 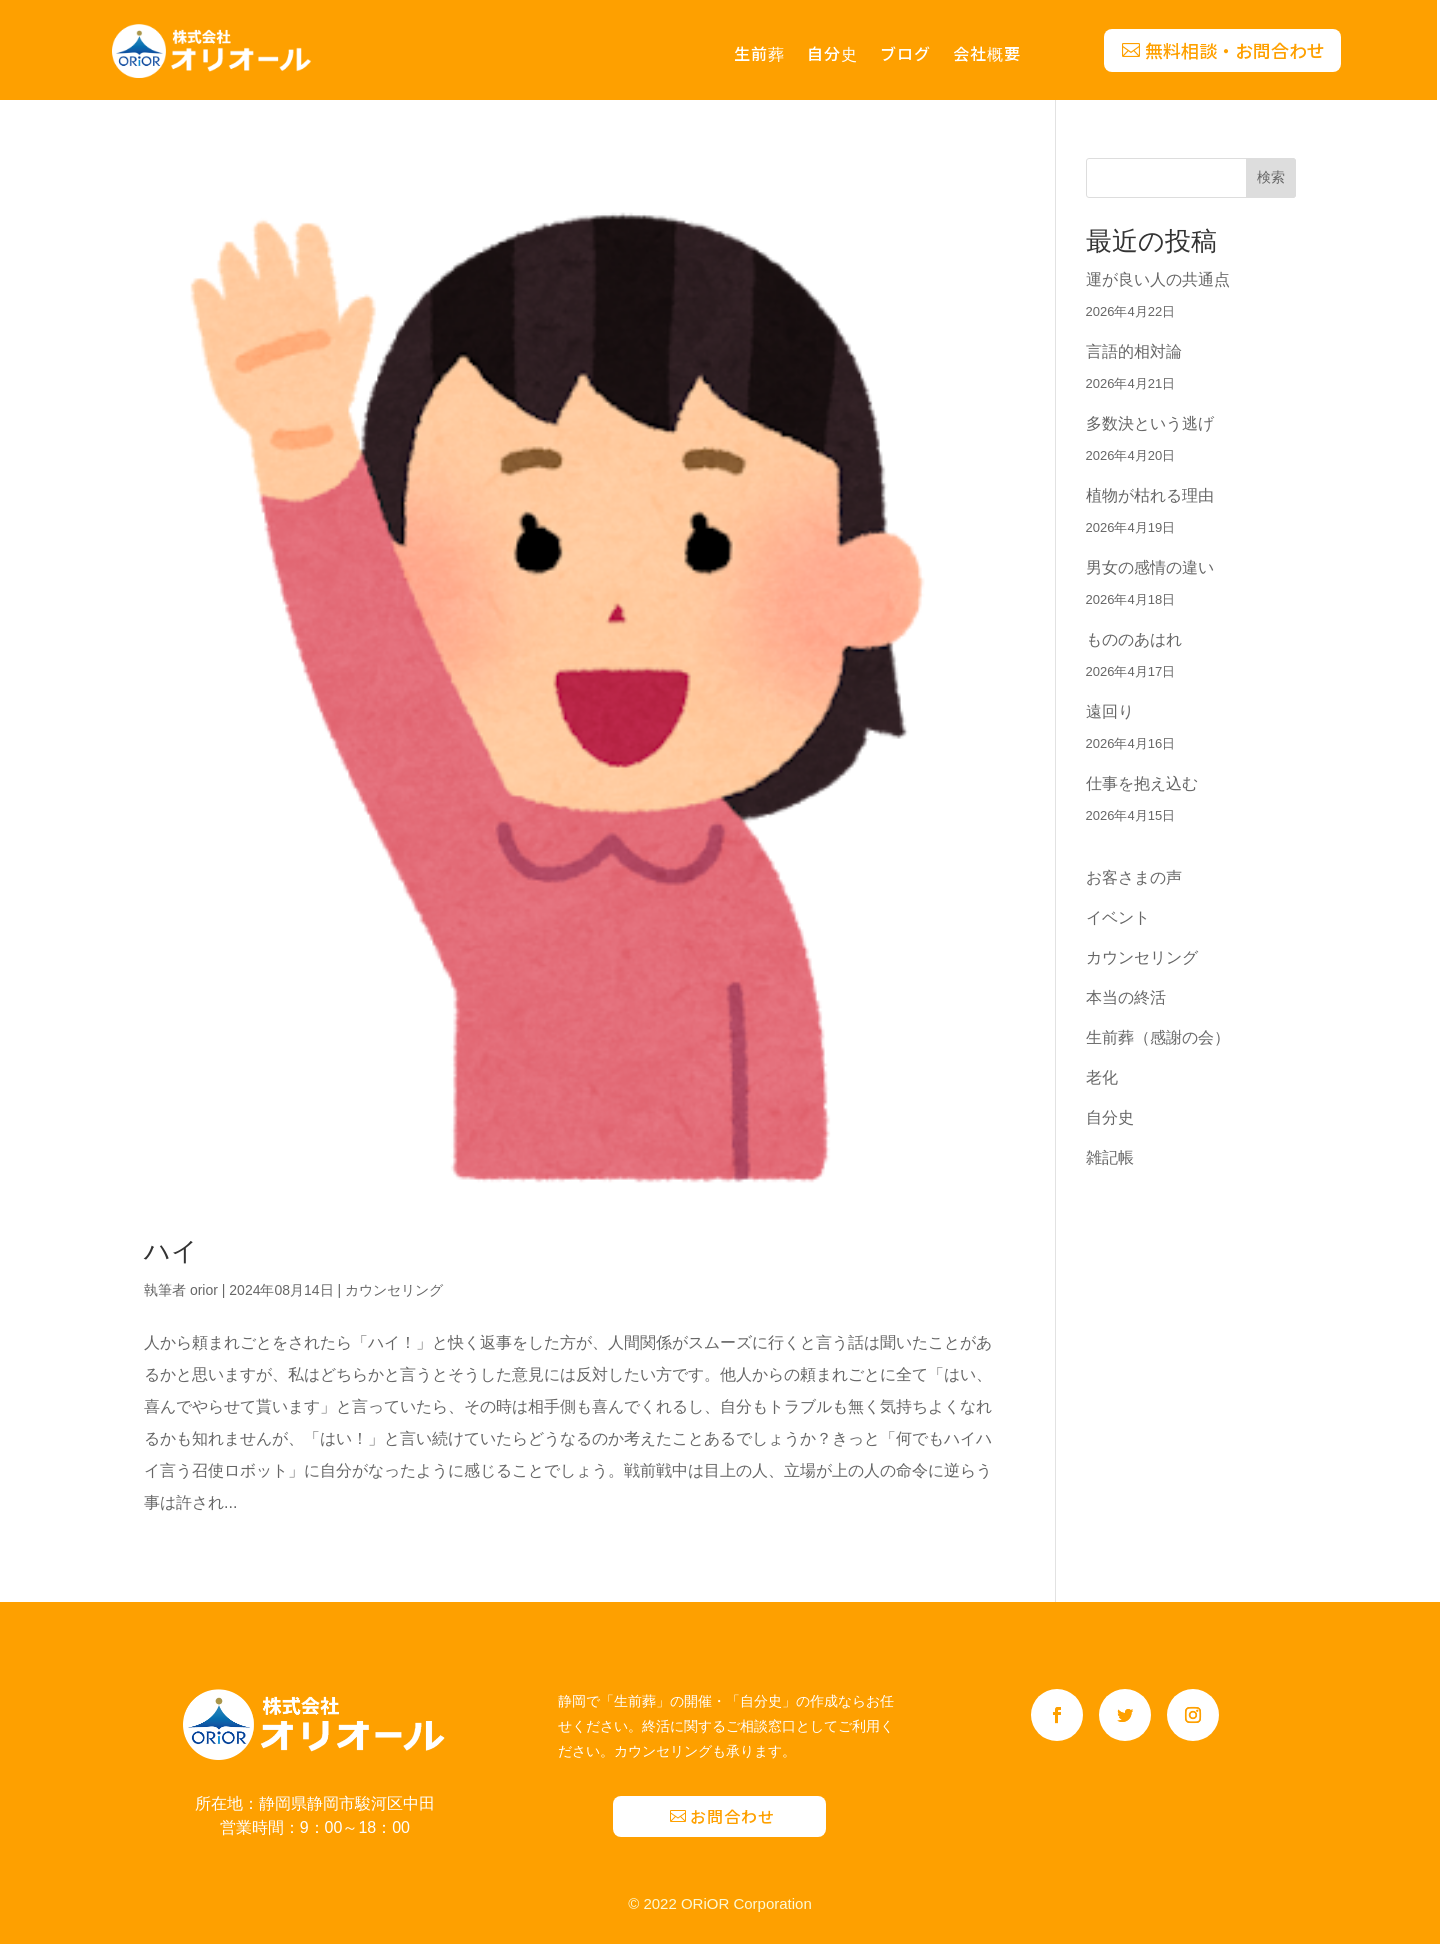 I want to click on カウンセリング, so click(x=394, y=1290).